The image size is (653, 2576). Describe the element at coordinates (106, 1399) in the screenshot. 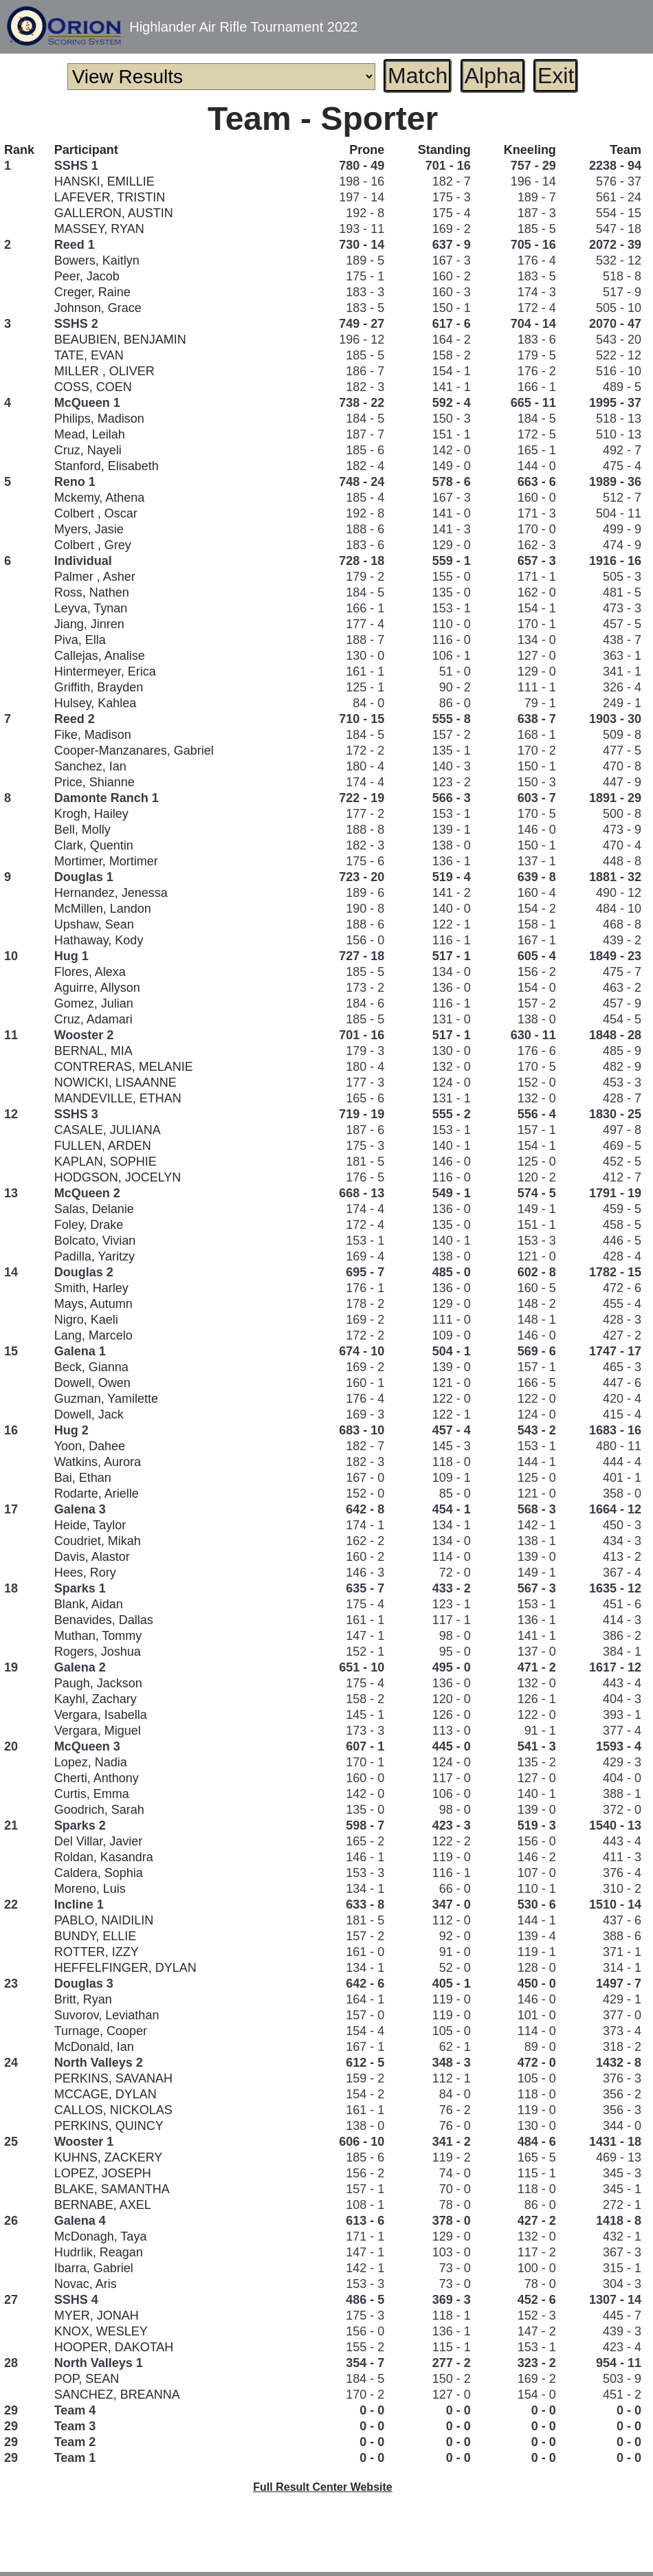

I see `Guzman, Yamilette` at that location.